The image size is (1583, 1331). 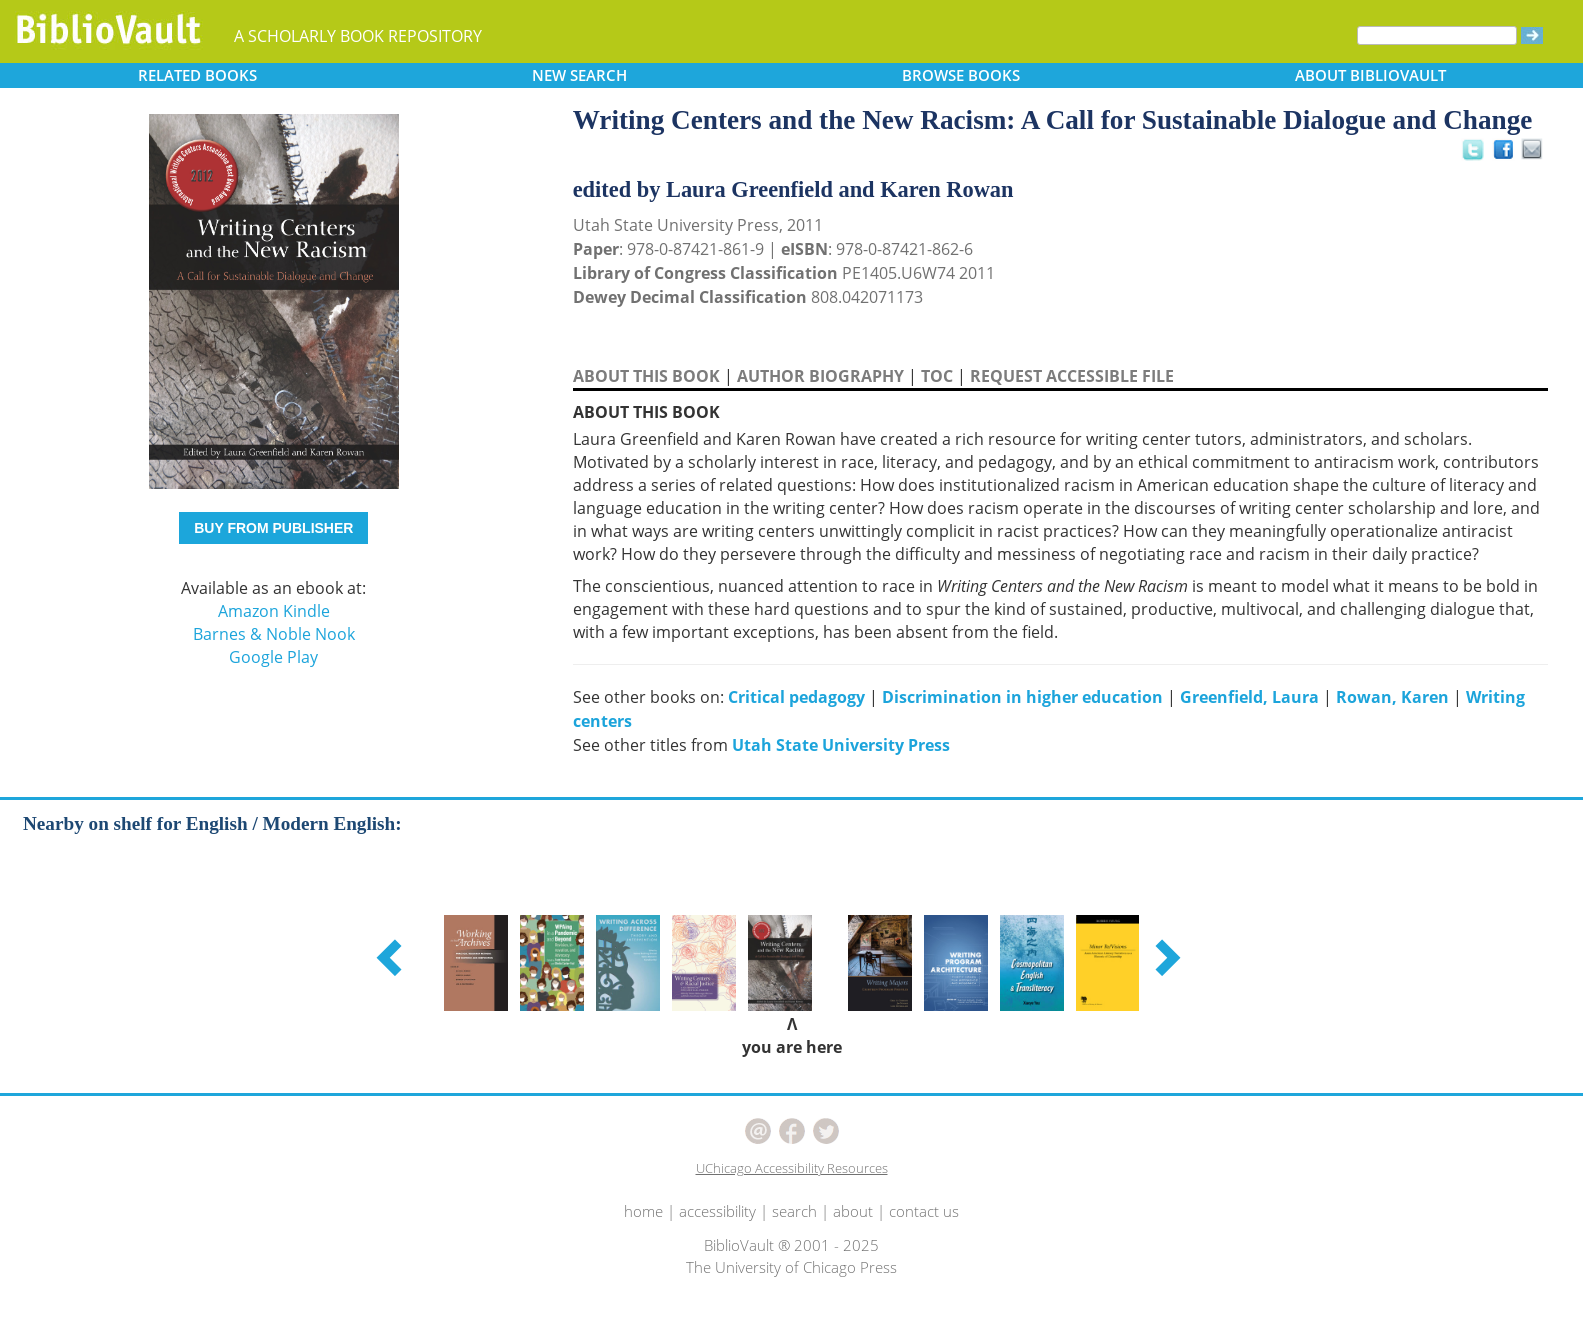 What do you see at coordinates (273, 657) in the screenshot?
I see `Google Play` at bounding box center [273, 657].